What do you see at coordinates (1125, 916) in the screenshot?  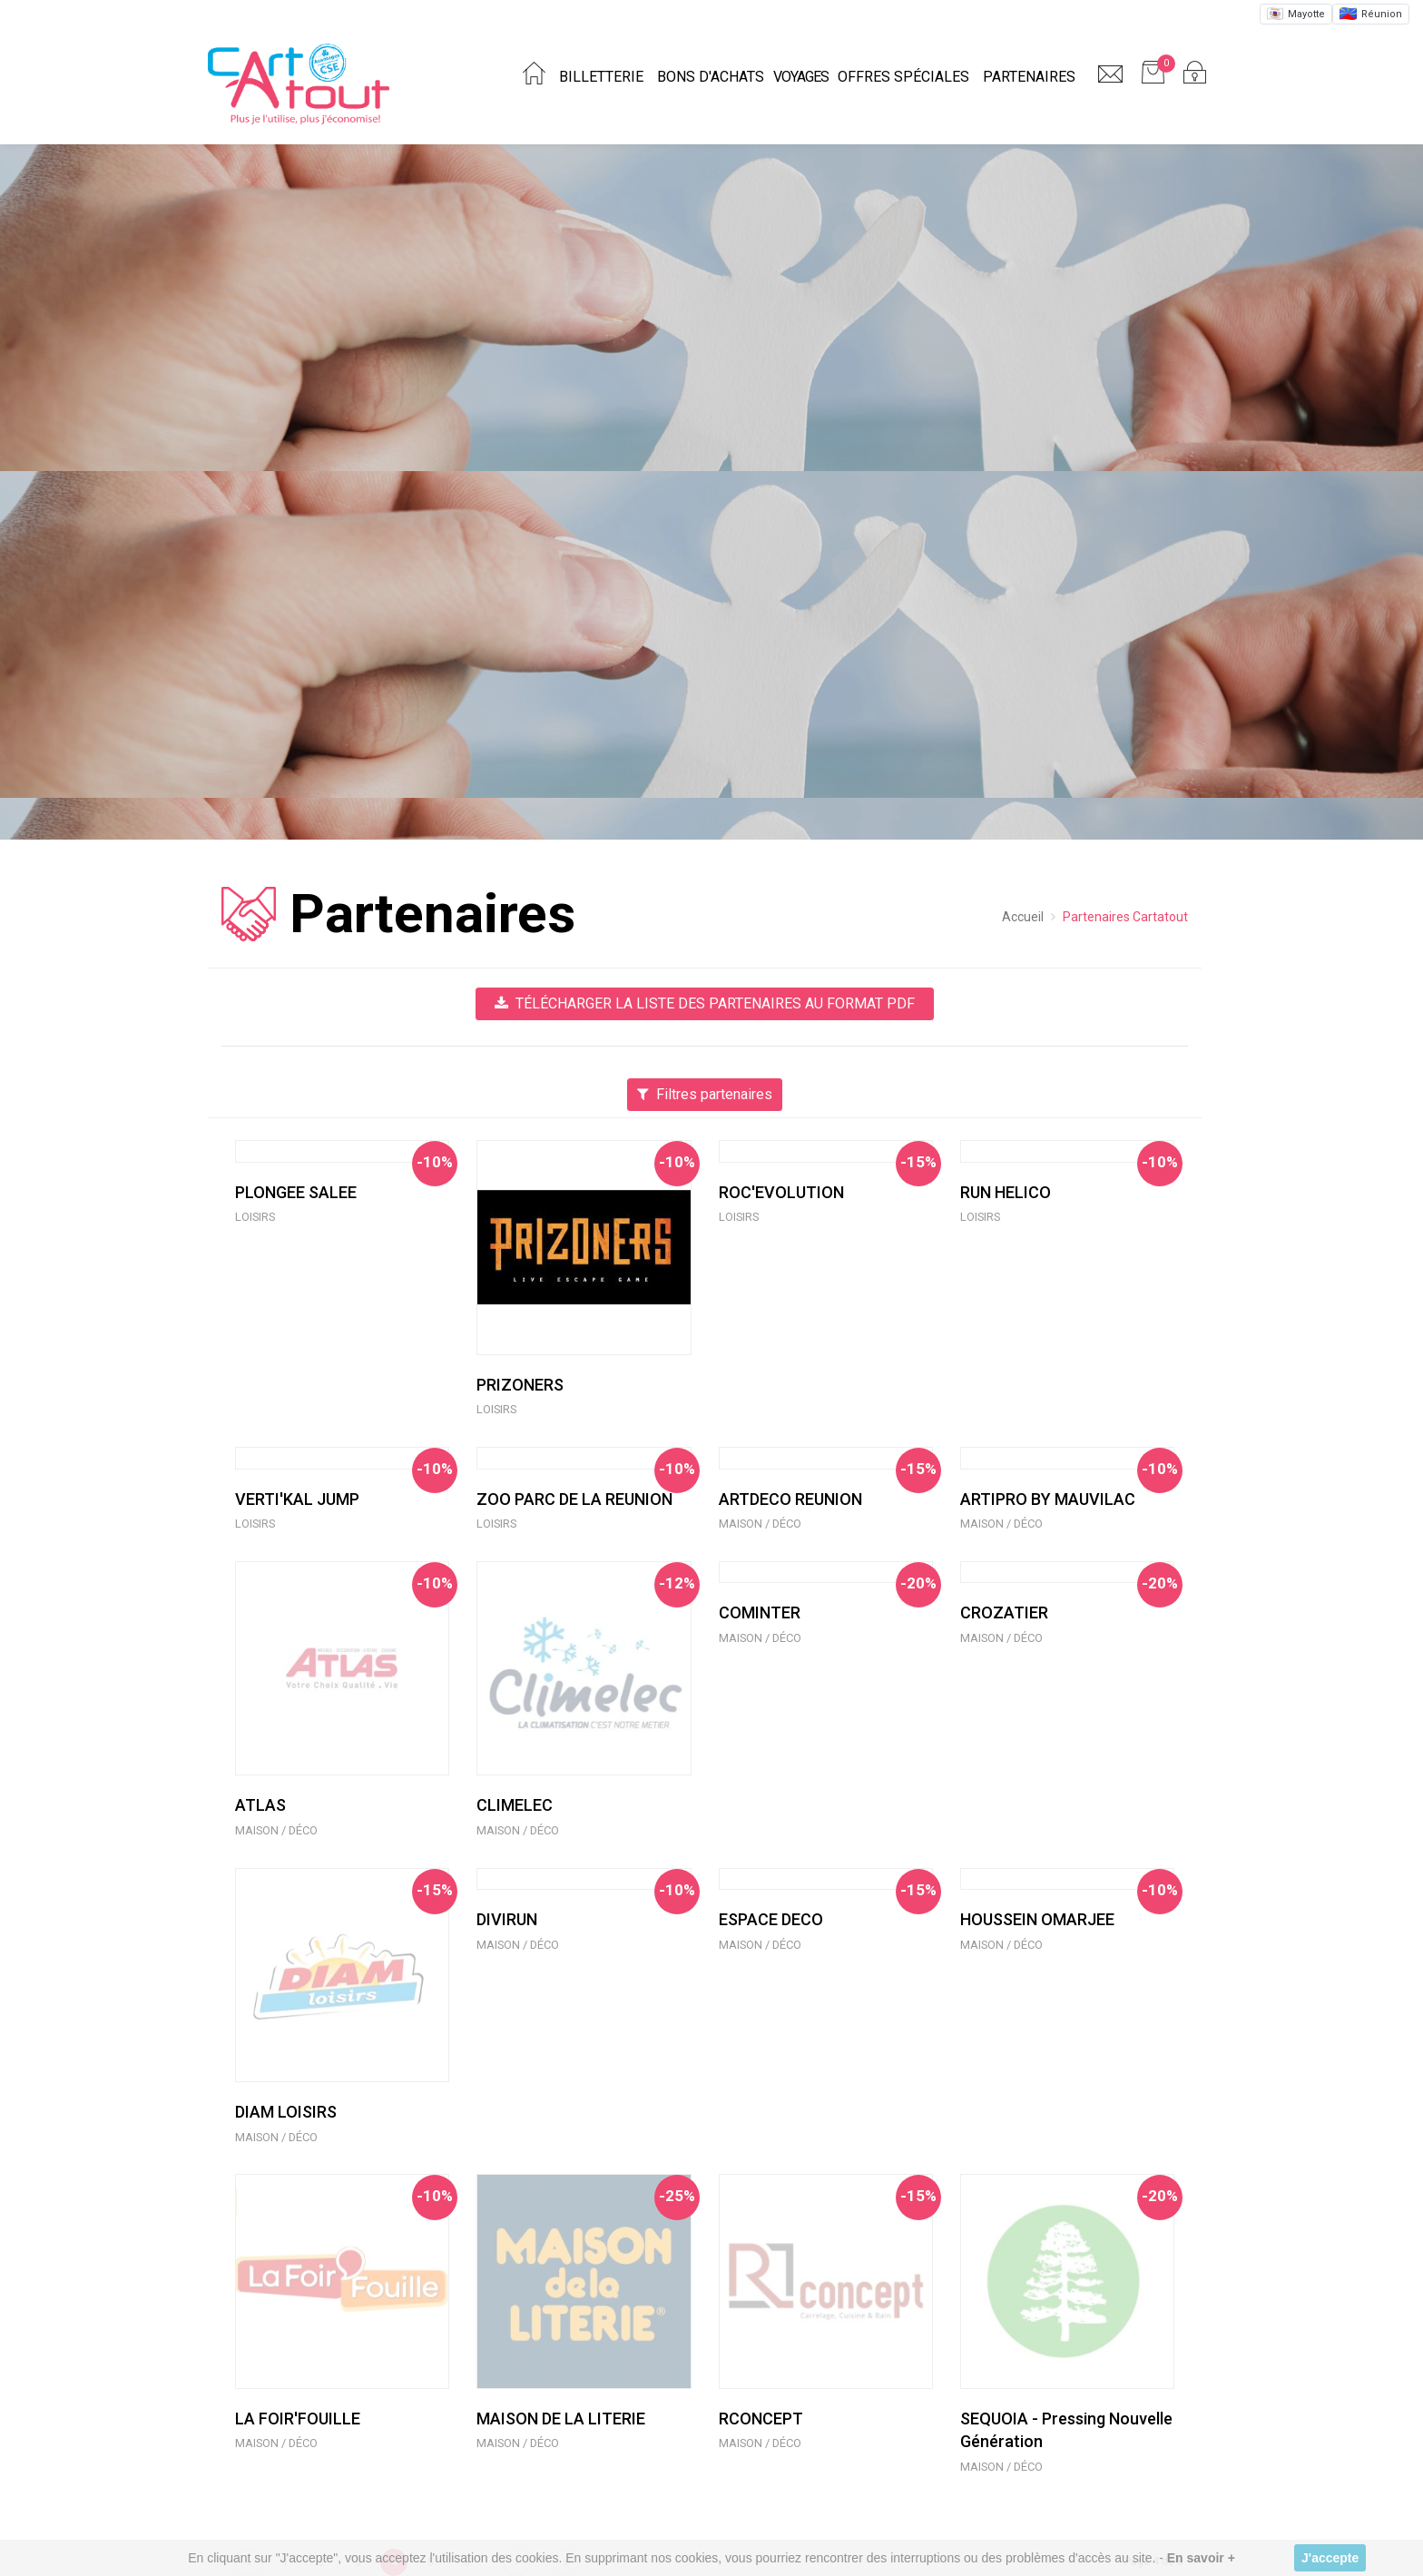 I see `Partenaires Cartatout` at bounding box center [1125, 916].